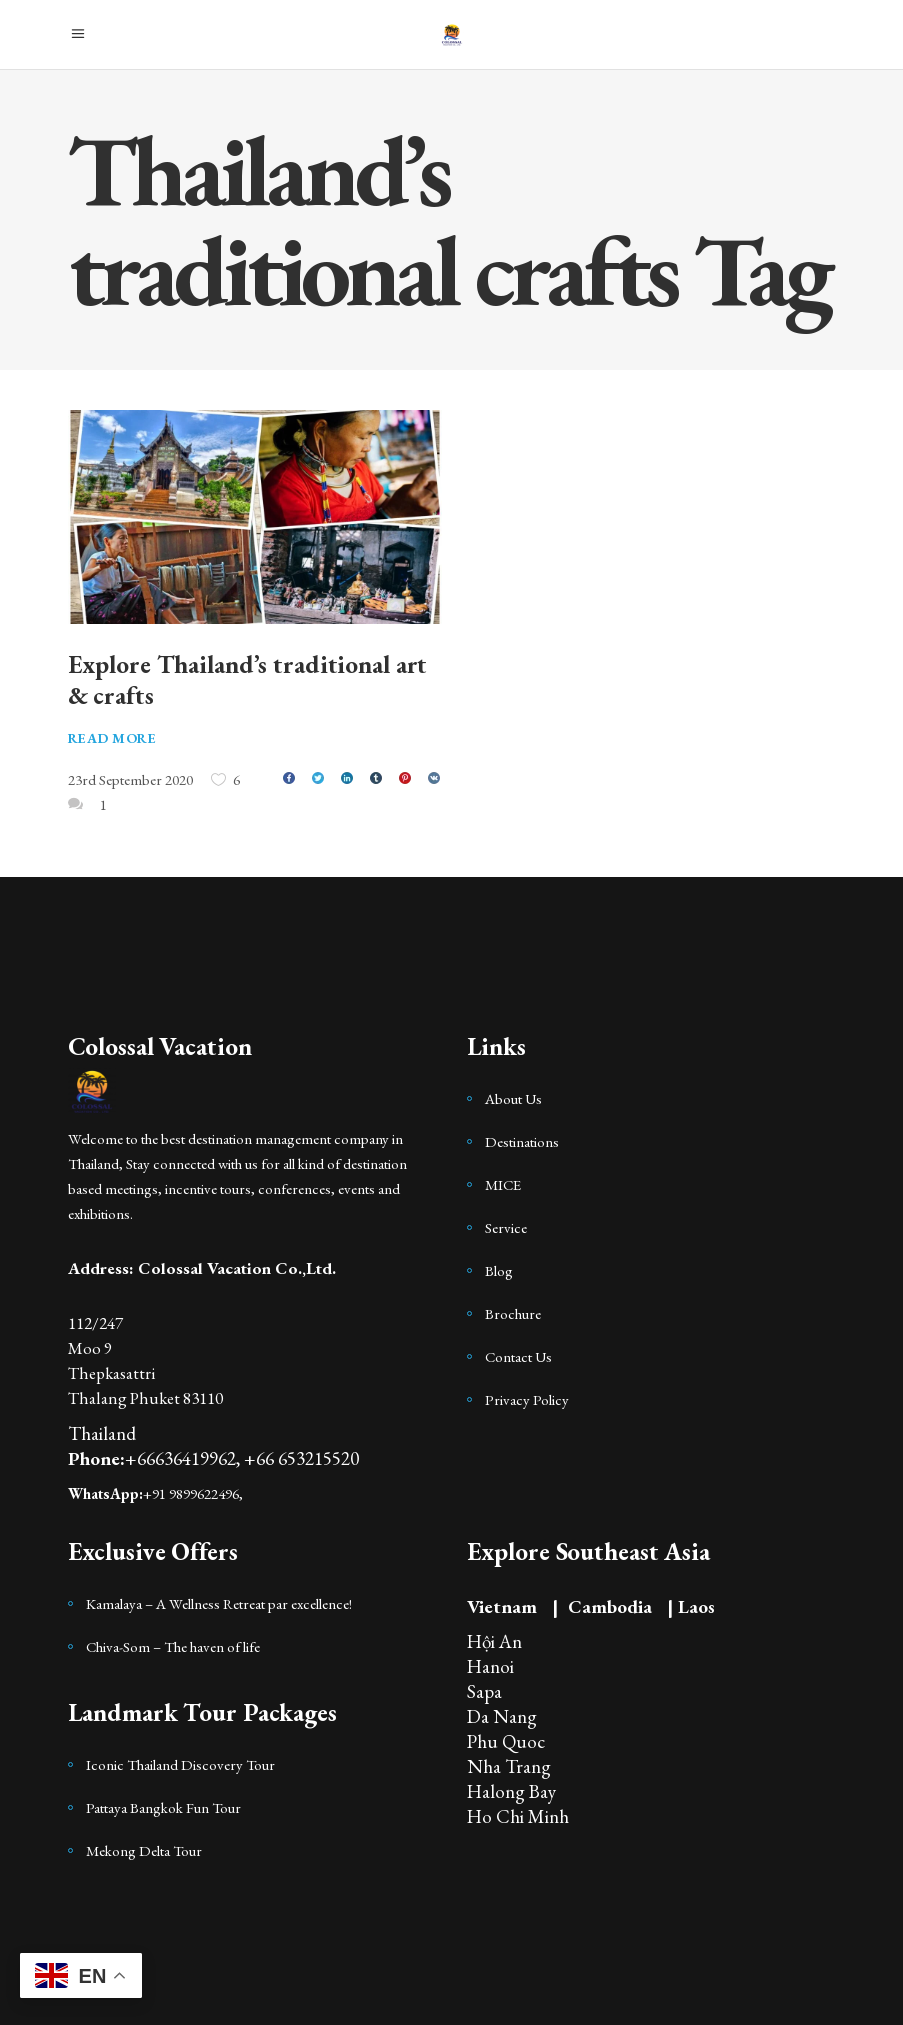 This screenshot has height=2025, width=903. I want to click on Da Nang, so click(502, 1716).